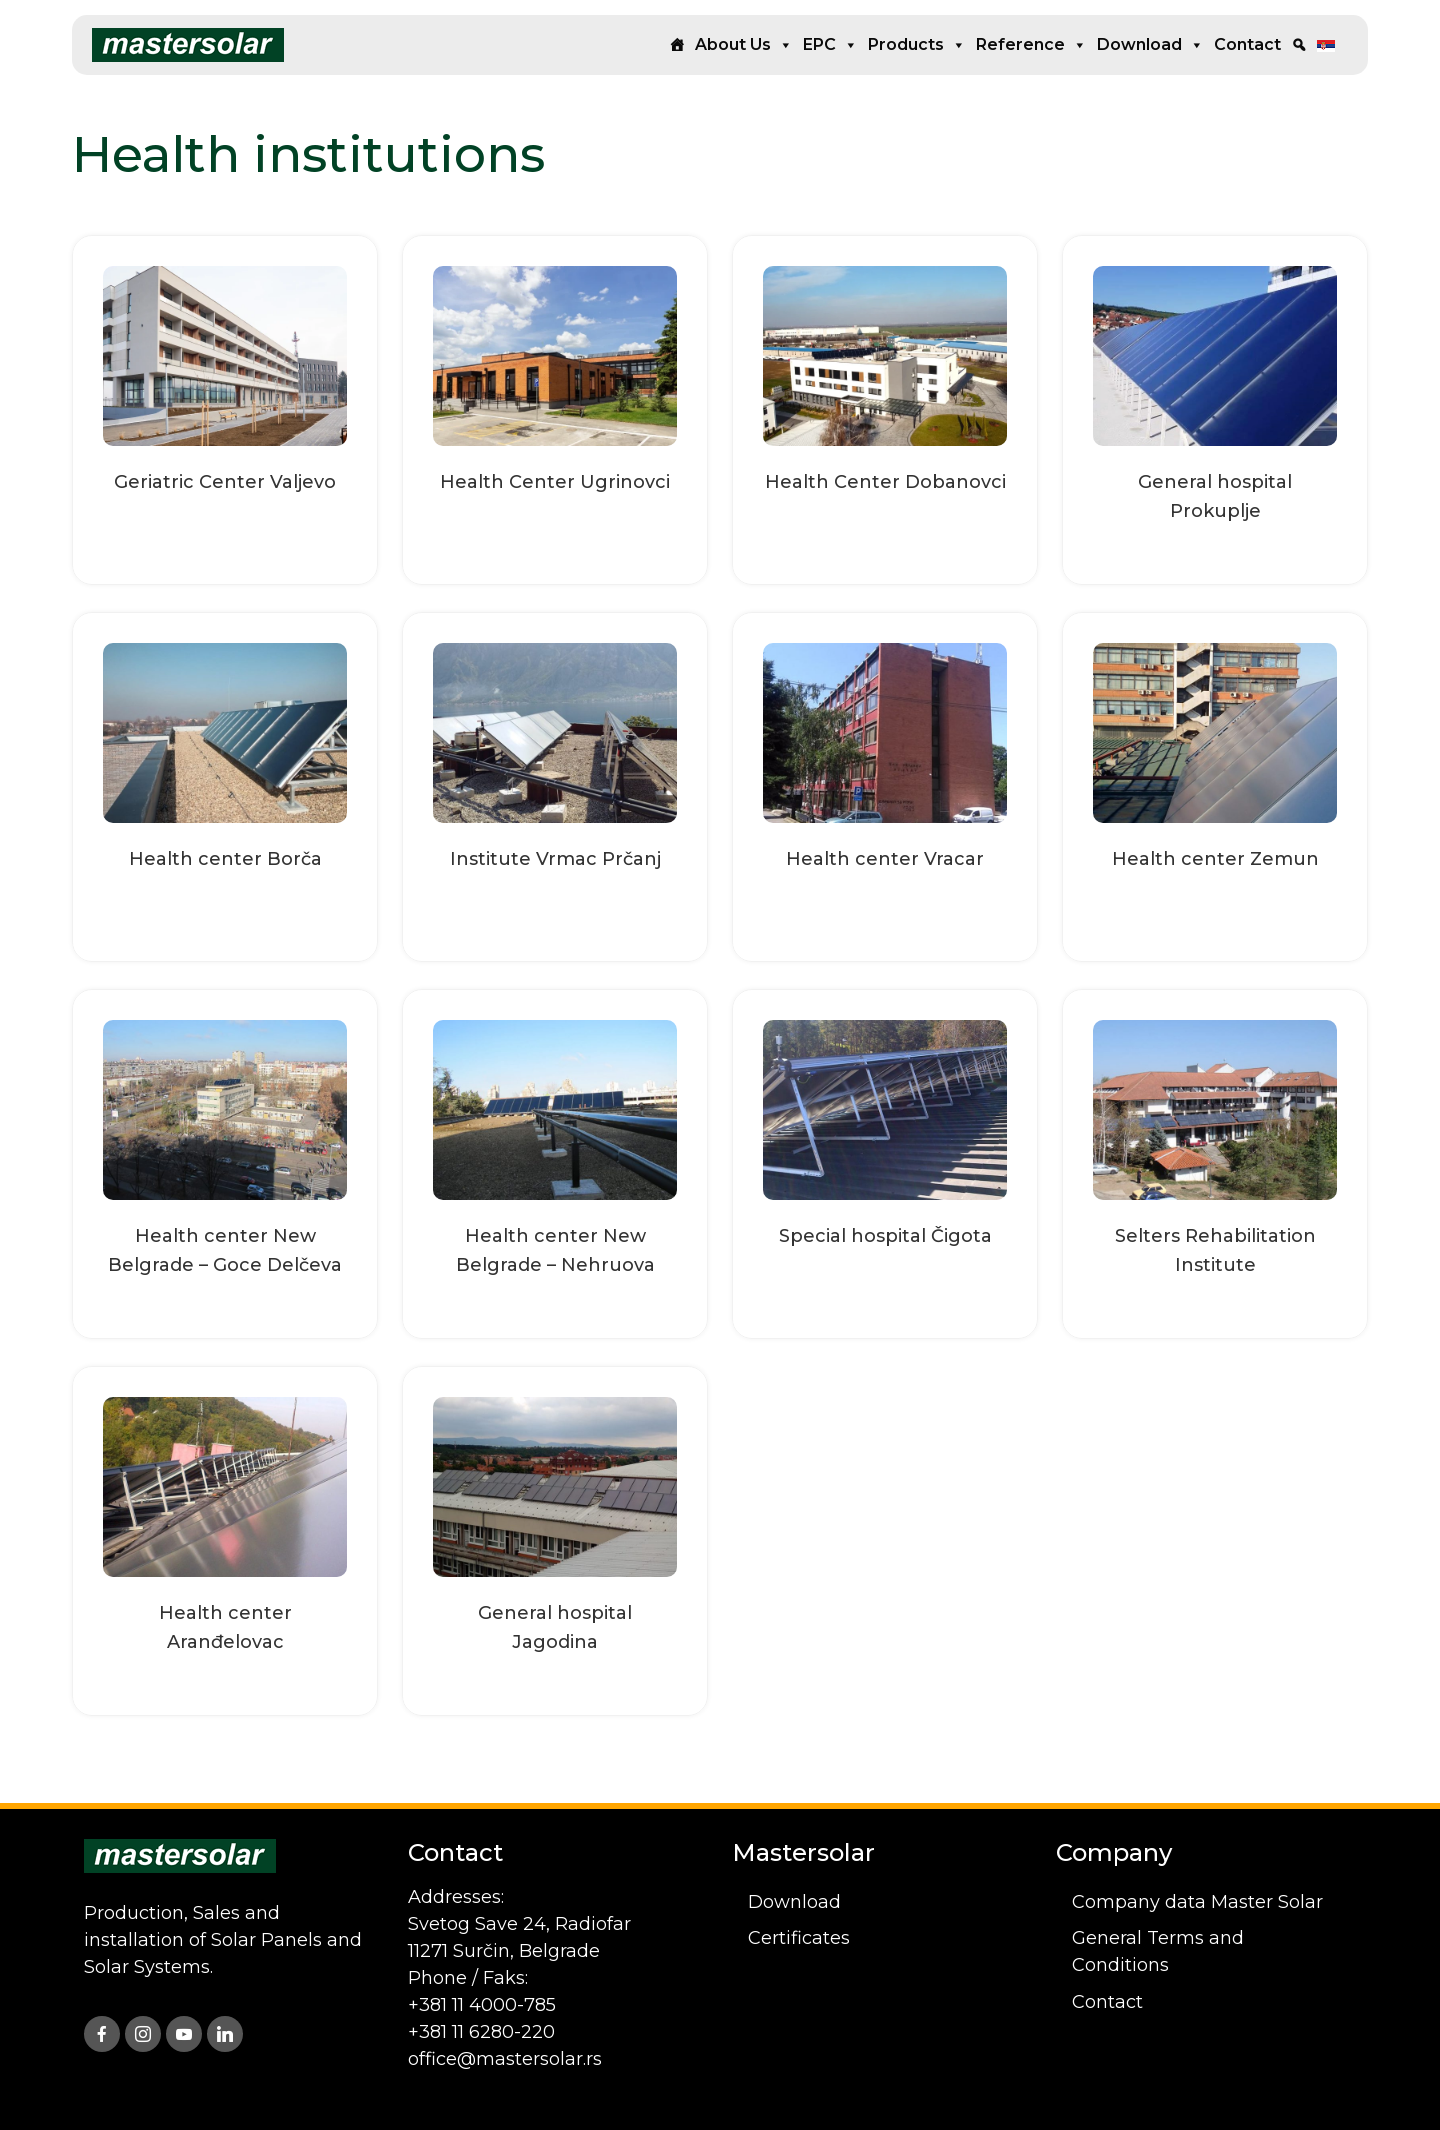 The image size is (1440, 2130). I want to click on [Search], so click(1299, 45).